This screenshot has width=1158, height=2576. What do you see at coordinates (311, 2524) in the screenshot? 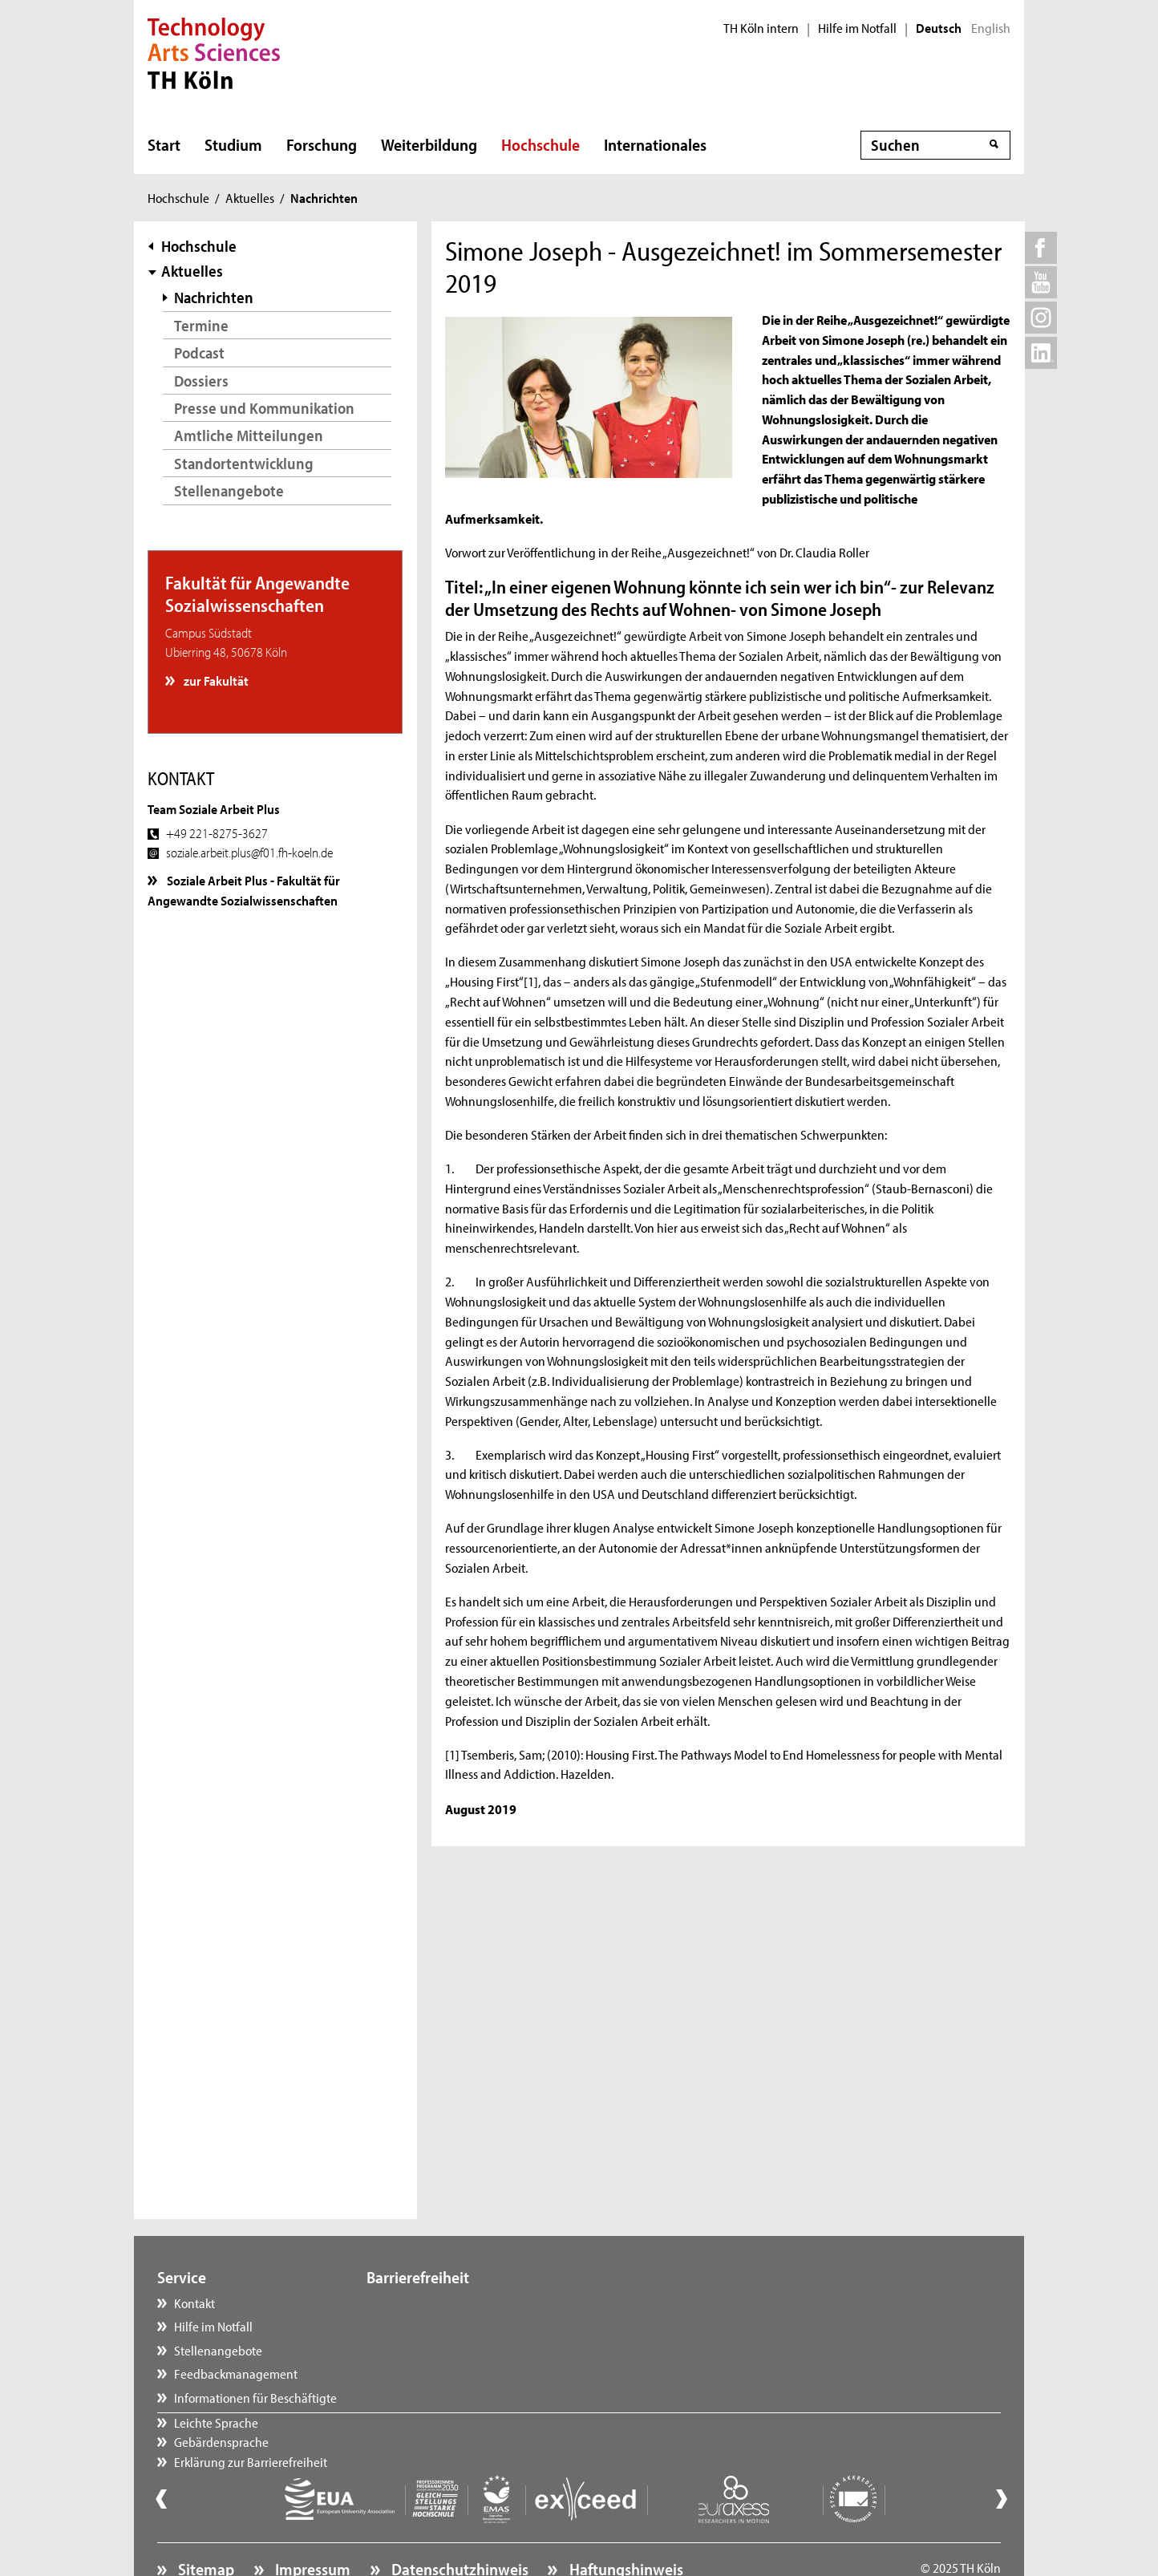
I see `Impressum` at bounding box center [311, 2524].